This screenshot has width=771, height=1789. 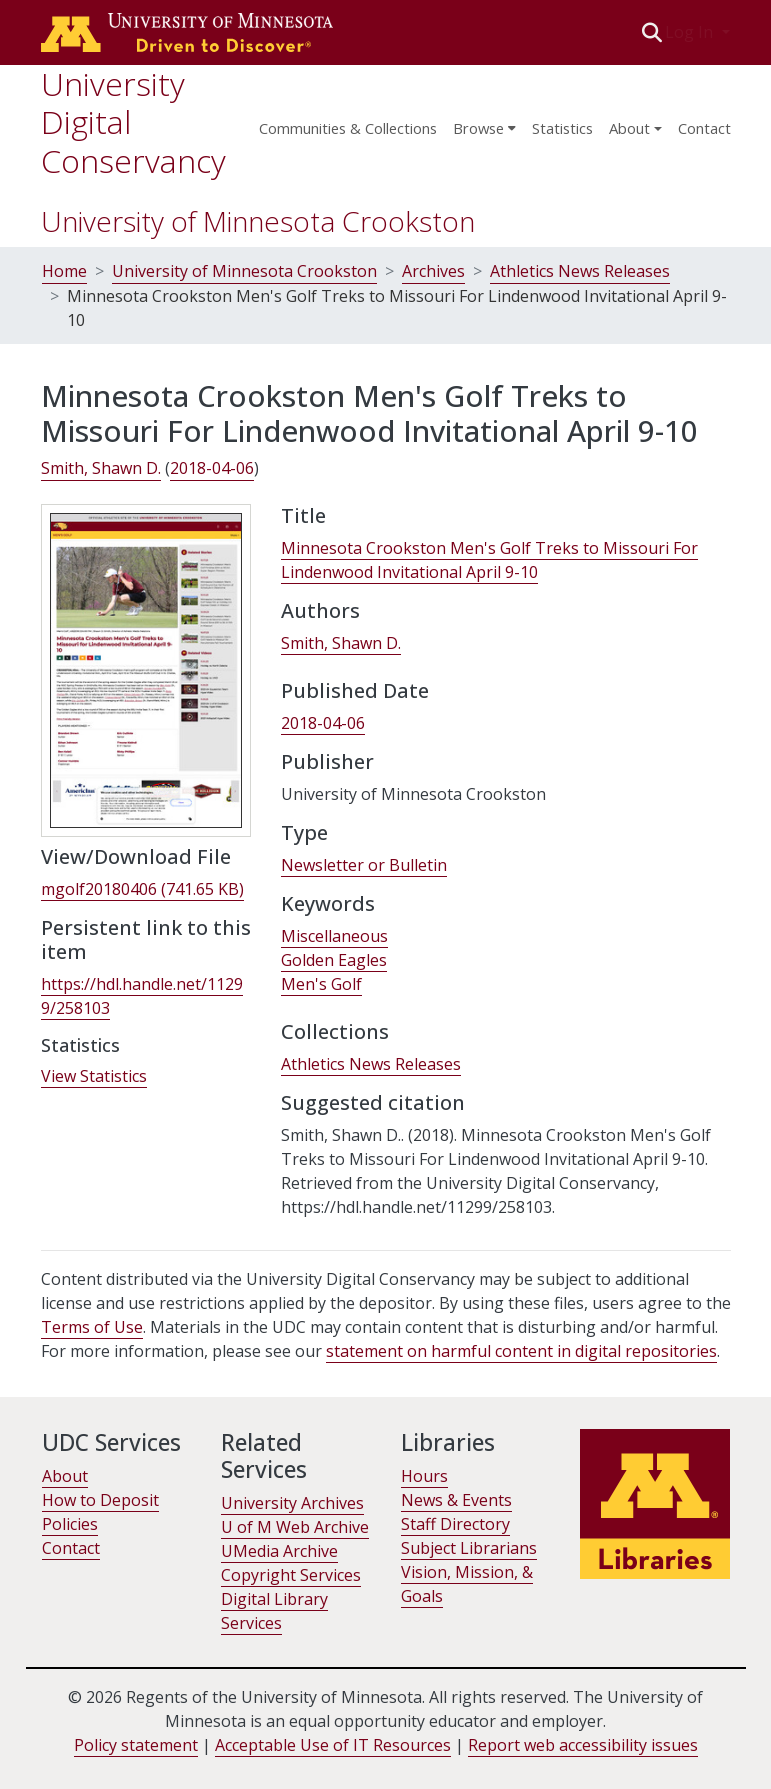 I want to click on Copyright Services, so click(x=291, y=1575).